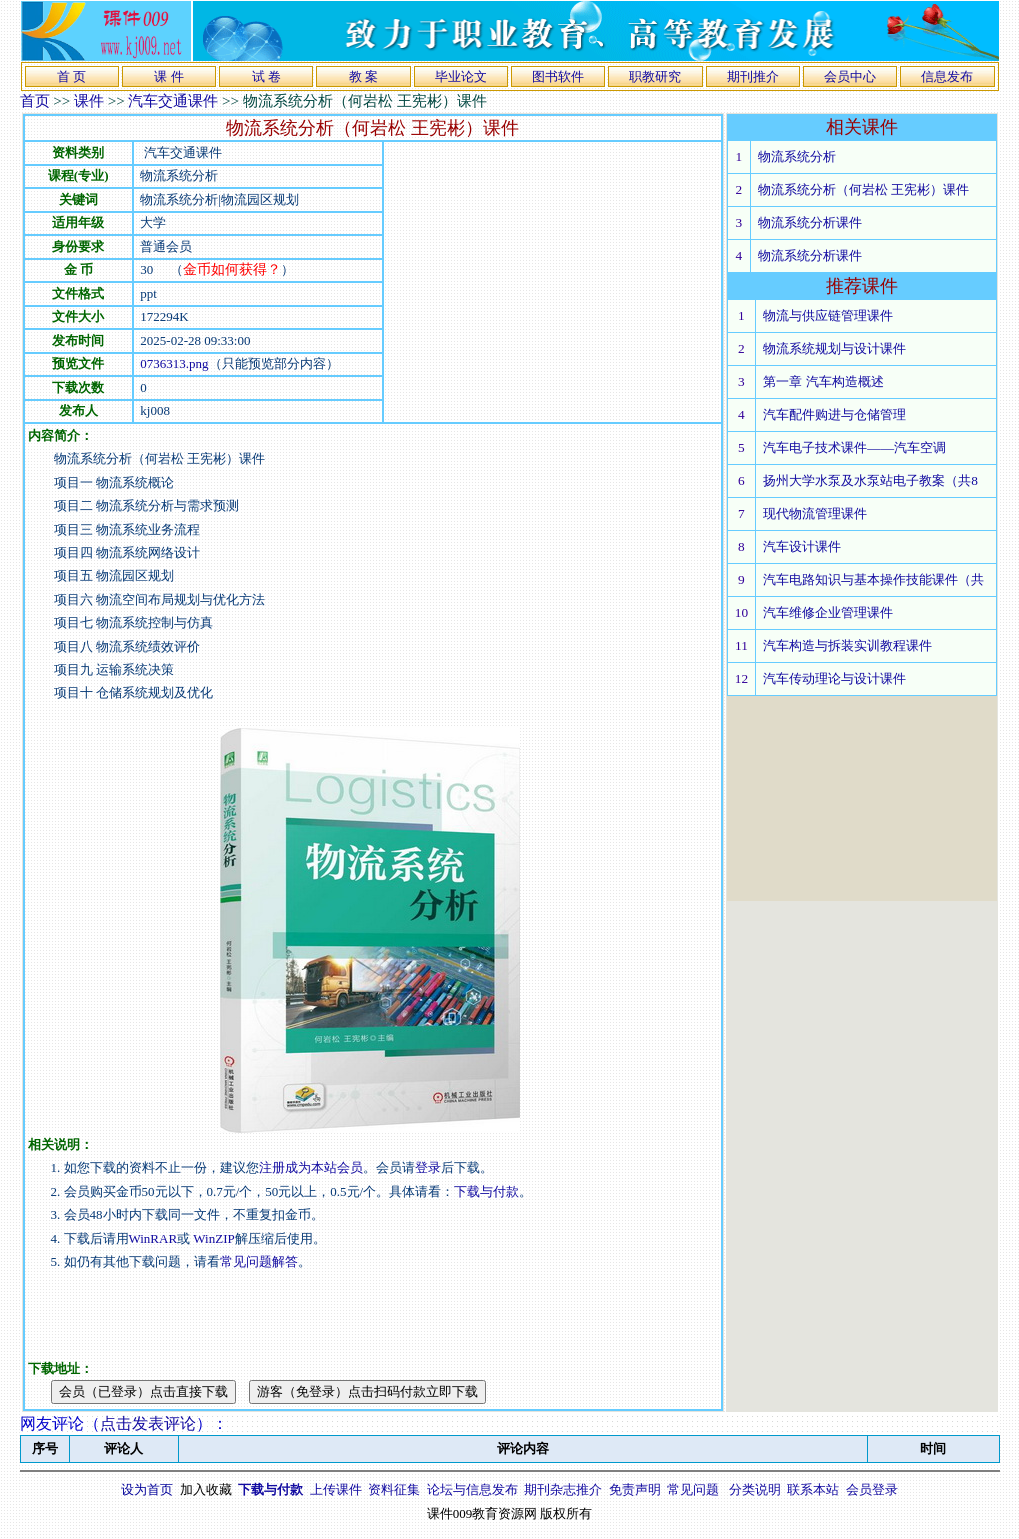 The image size is (1019, 1539). Describe the element at coordinates (635, 1489) in the screenshot. I see `免责声明` at that location.